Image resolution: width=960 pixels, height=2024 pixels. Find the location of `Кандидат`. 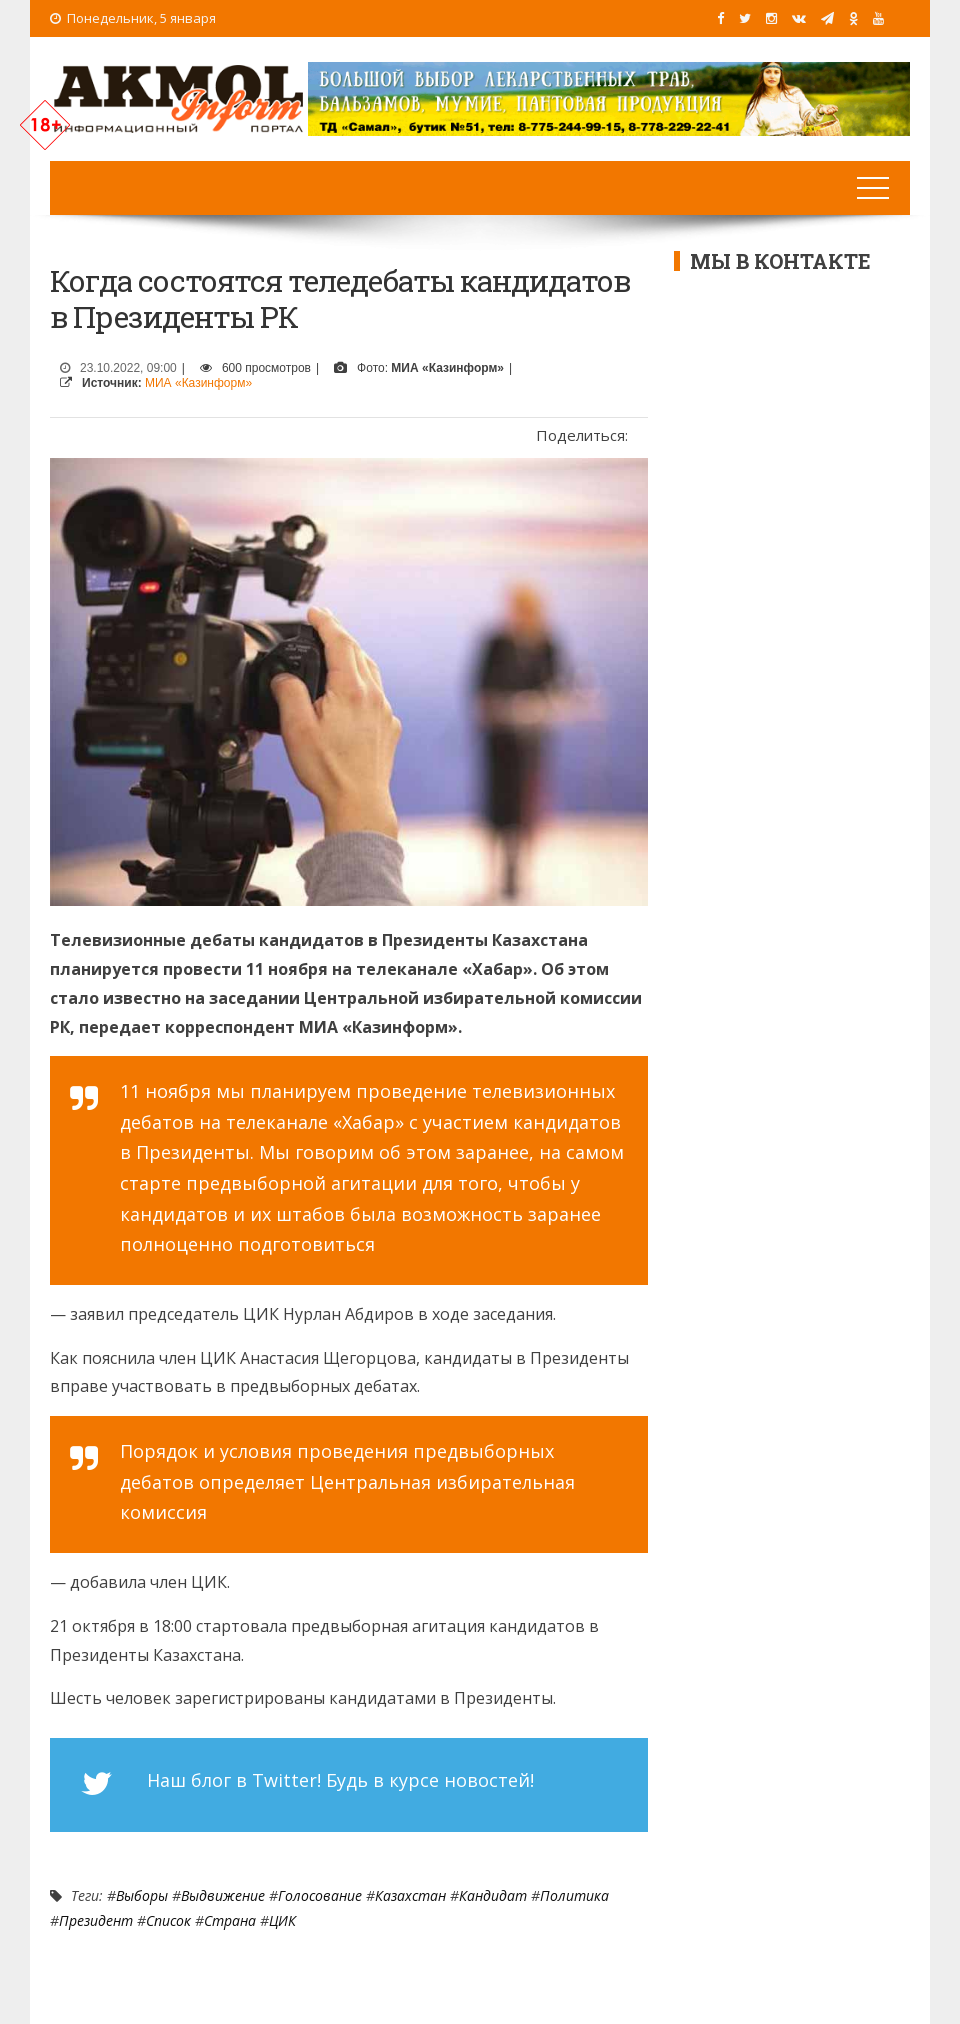

Кандидат is located at coordinates (493, 1895).